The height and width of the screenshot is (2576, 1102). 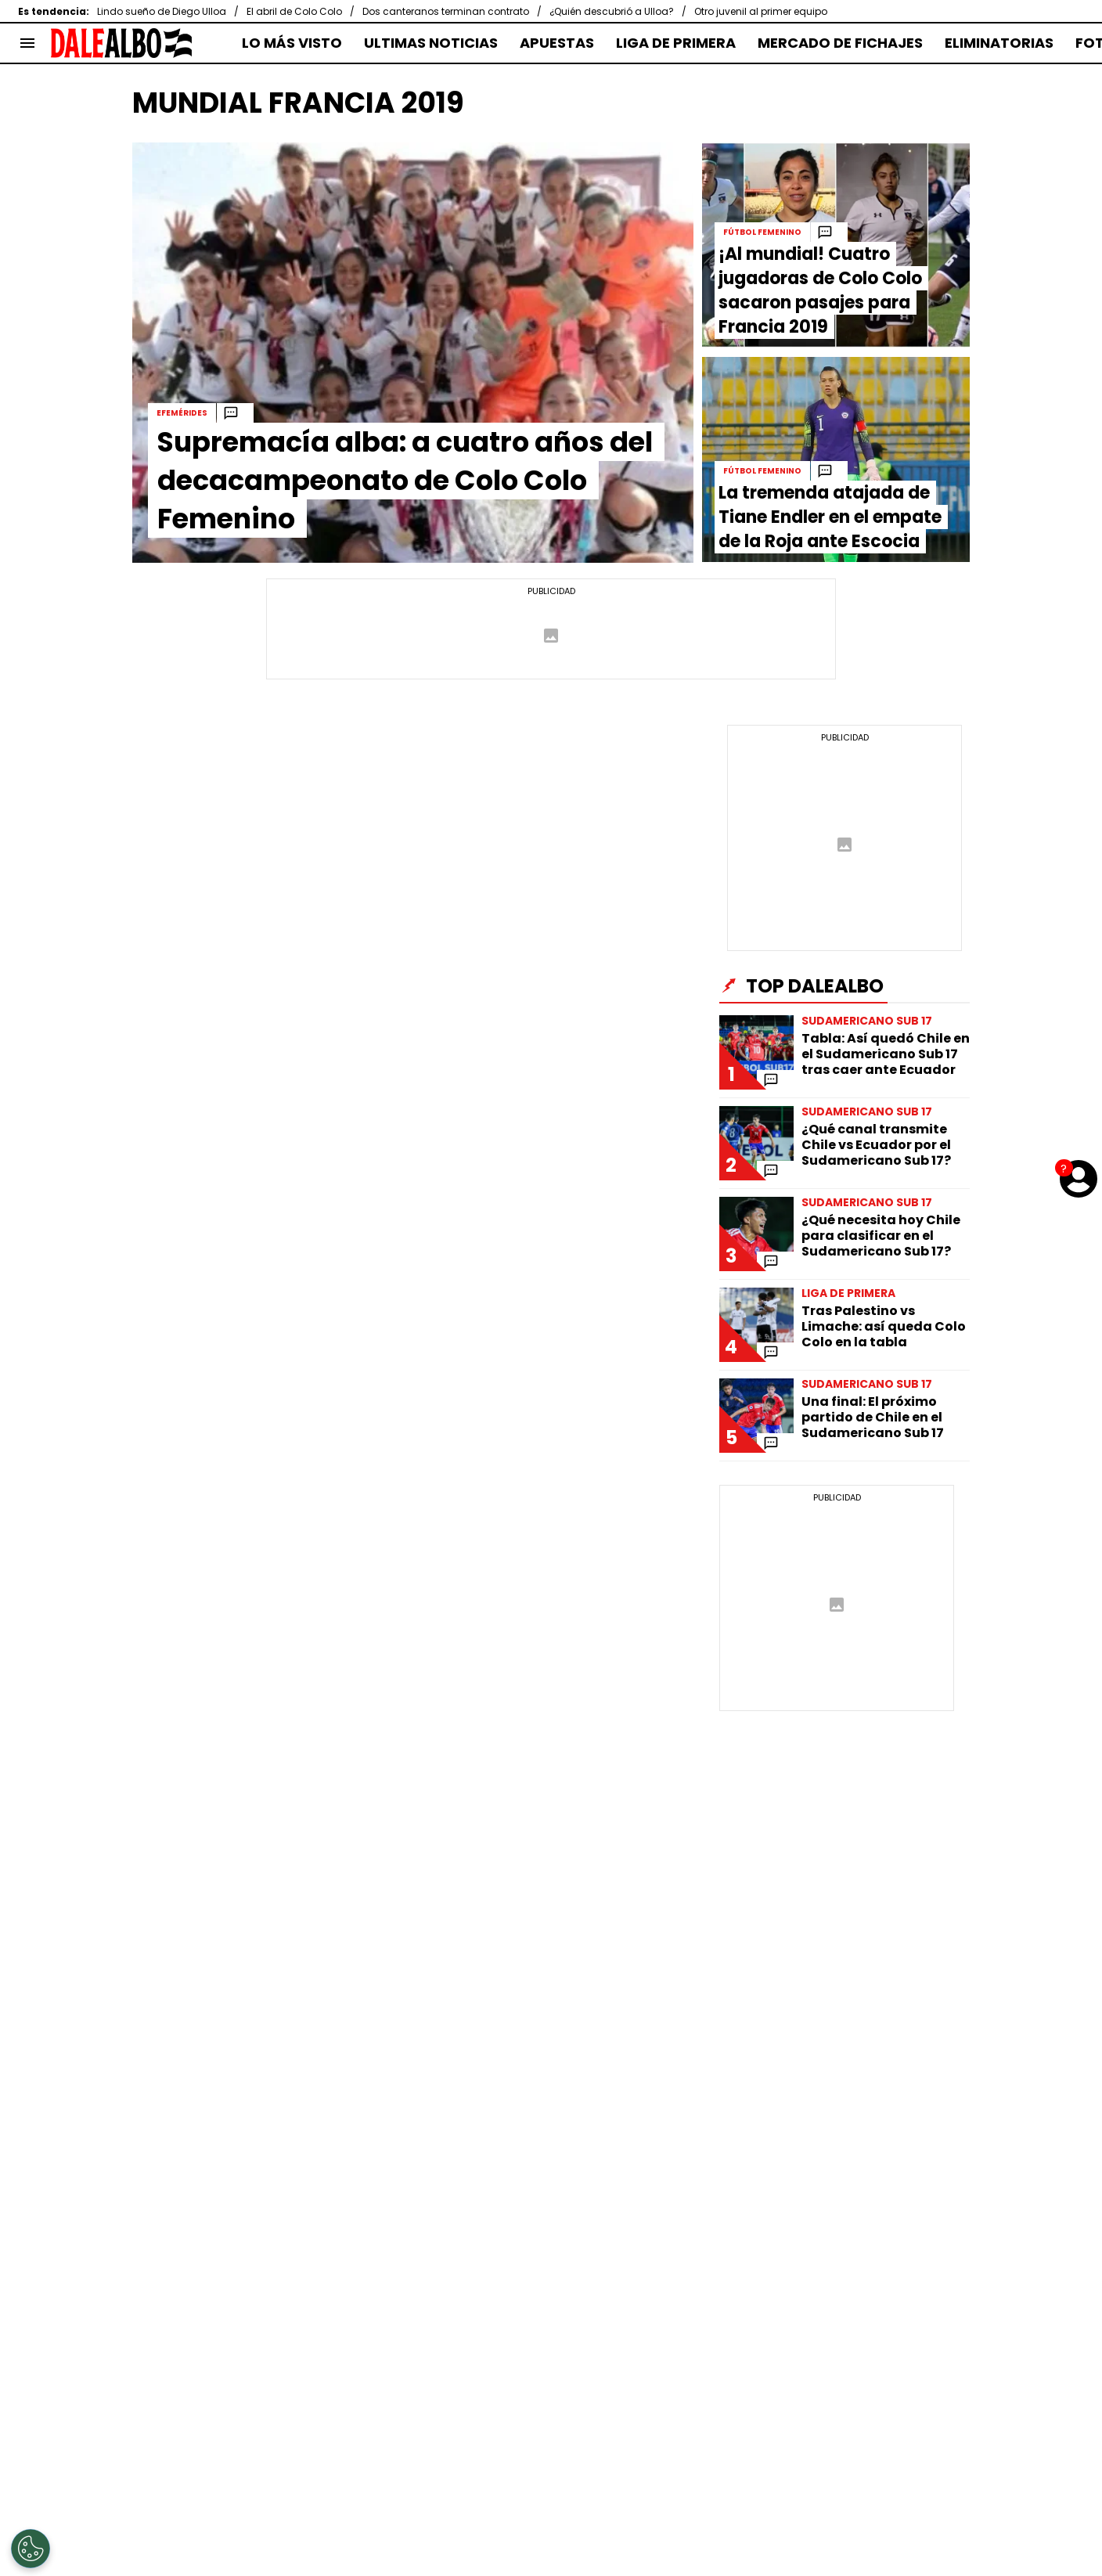 I want to click on MERCADO DE FICHAJES, so click(x=840, y=43).